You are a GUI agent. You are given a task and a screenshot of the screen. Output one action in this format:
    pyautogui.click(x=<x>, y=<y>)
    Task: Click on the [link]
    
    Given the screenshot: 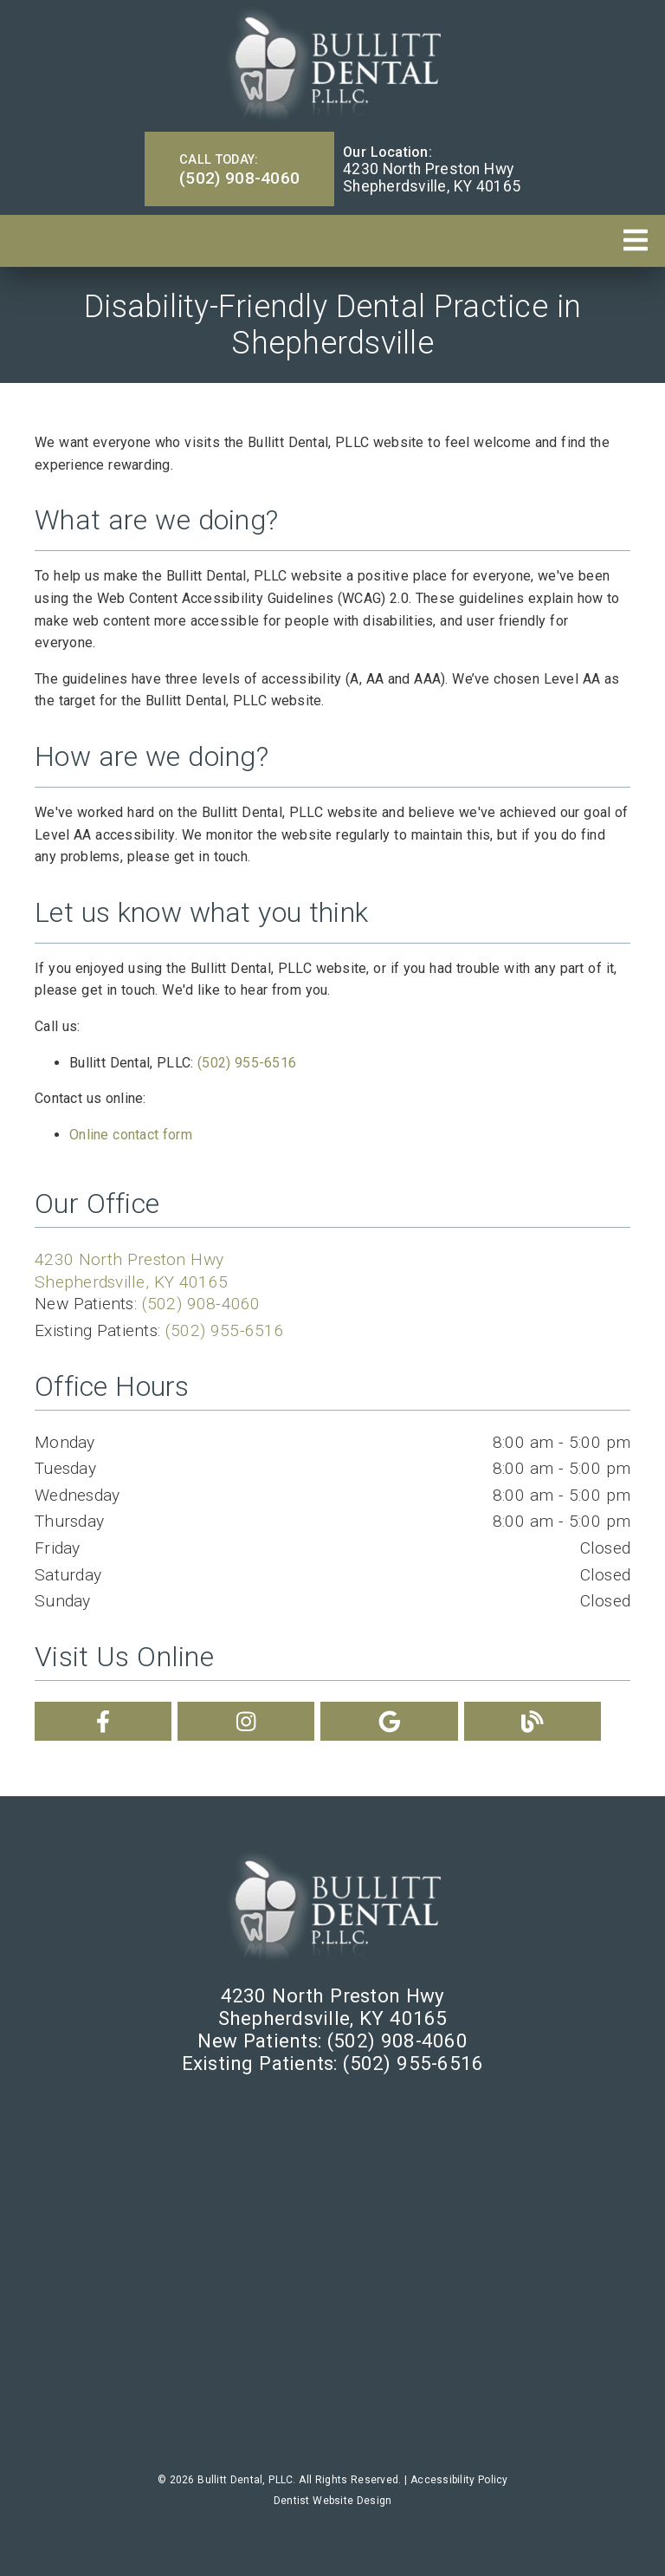 What is the action you would take?
    pyautogui.click(x=332, y=63)
    